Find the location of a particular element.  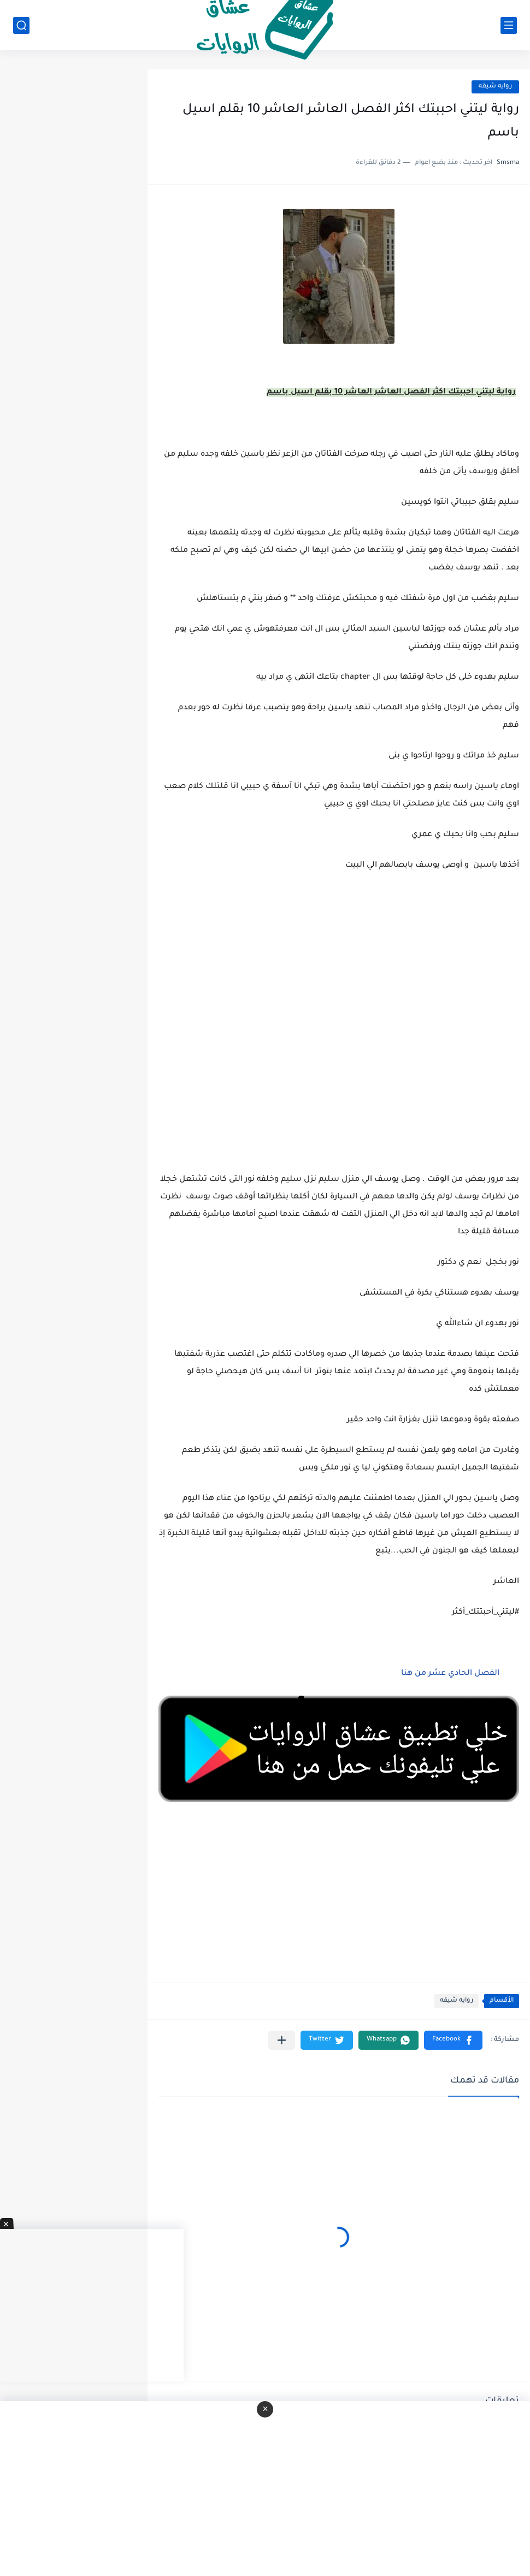

[القائمة الرئيسي] is located at coordinates (508, 25).